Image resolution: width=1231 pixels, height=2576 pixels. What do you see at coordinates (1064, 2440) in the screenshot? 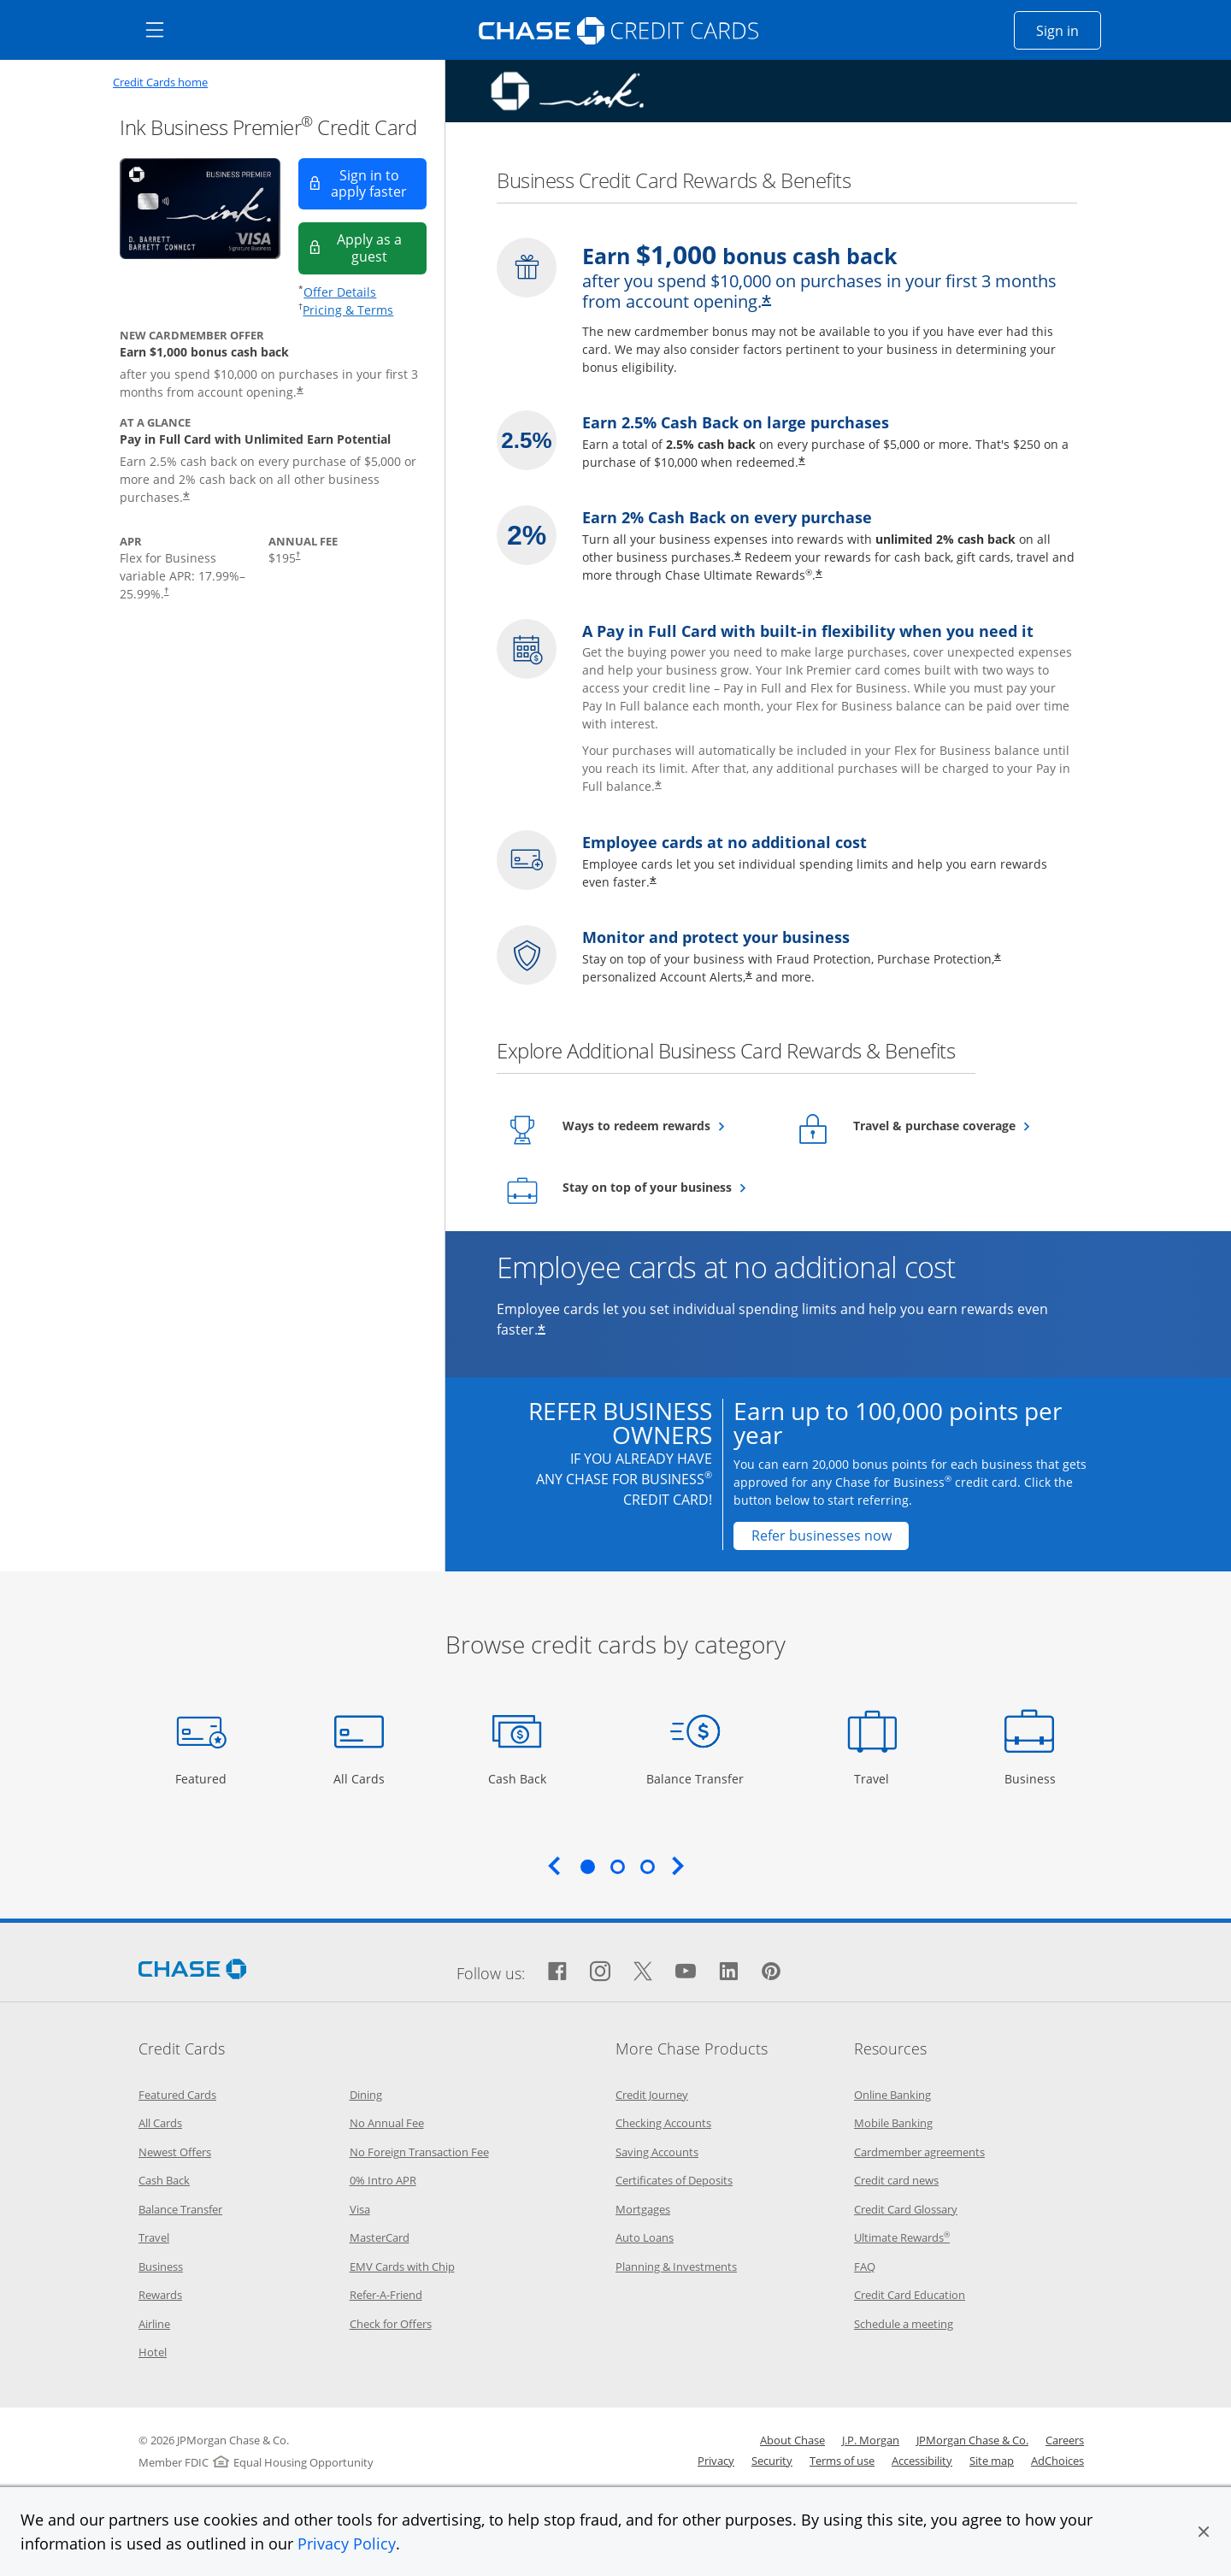
I see `Careers` at bounding box center [1064, 2440].